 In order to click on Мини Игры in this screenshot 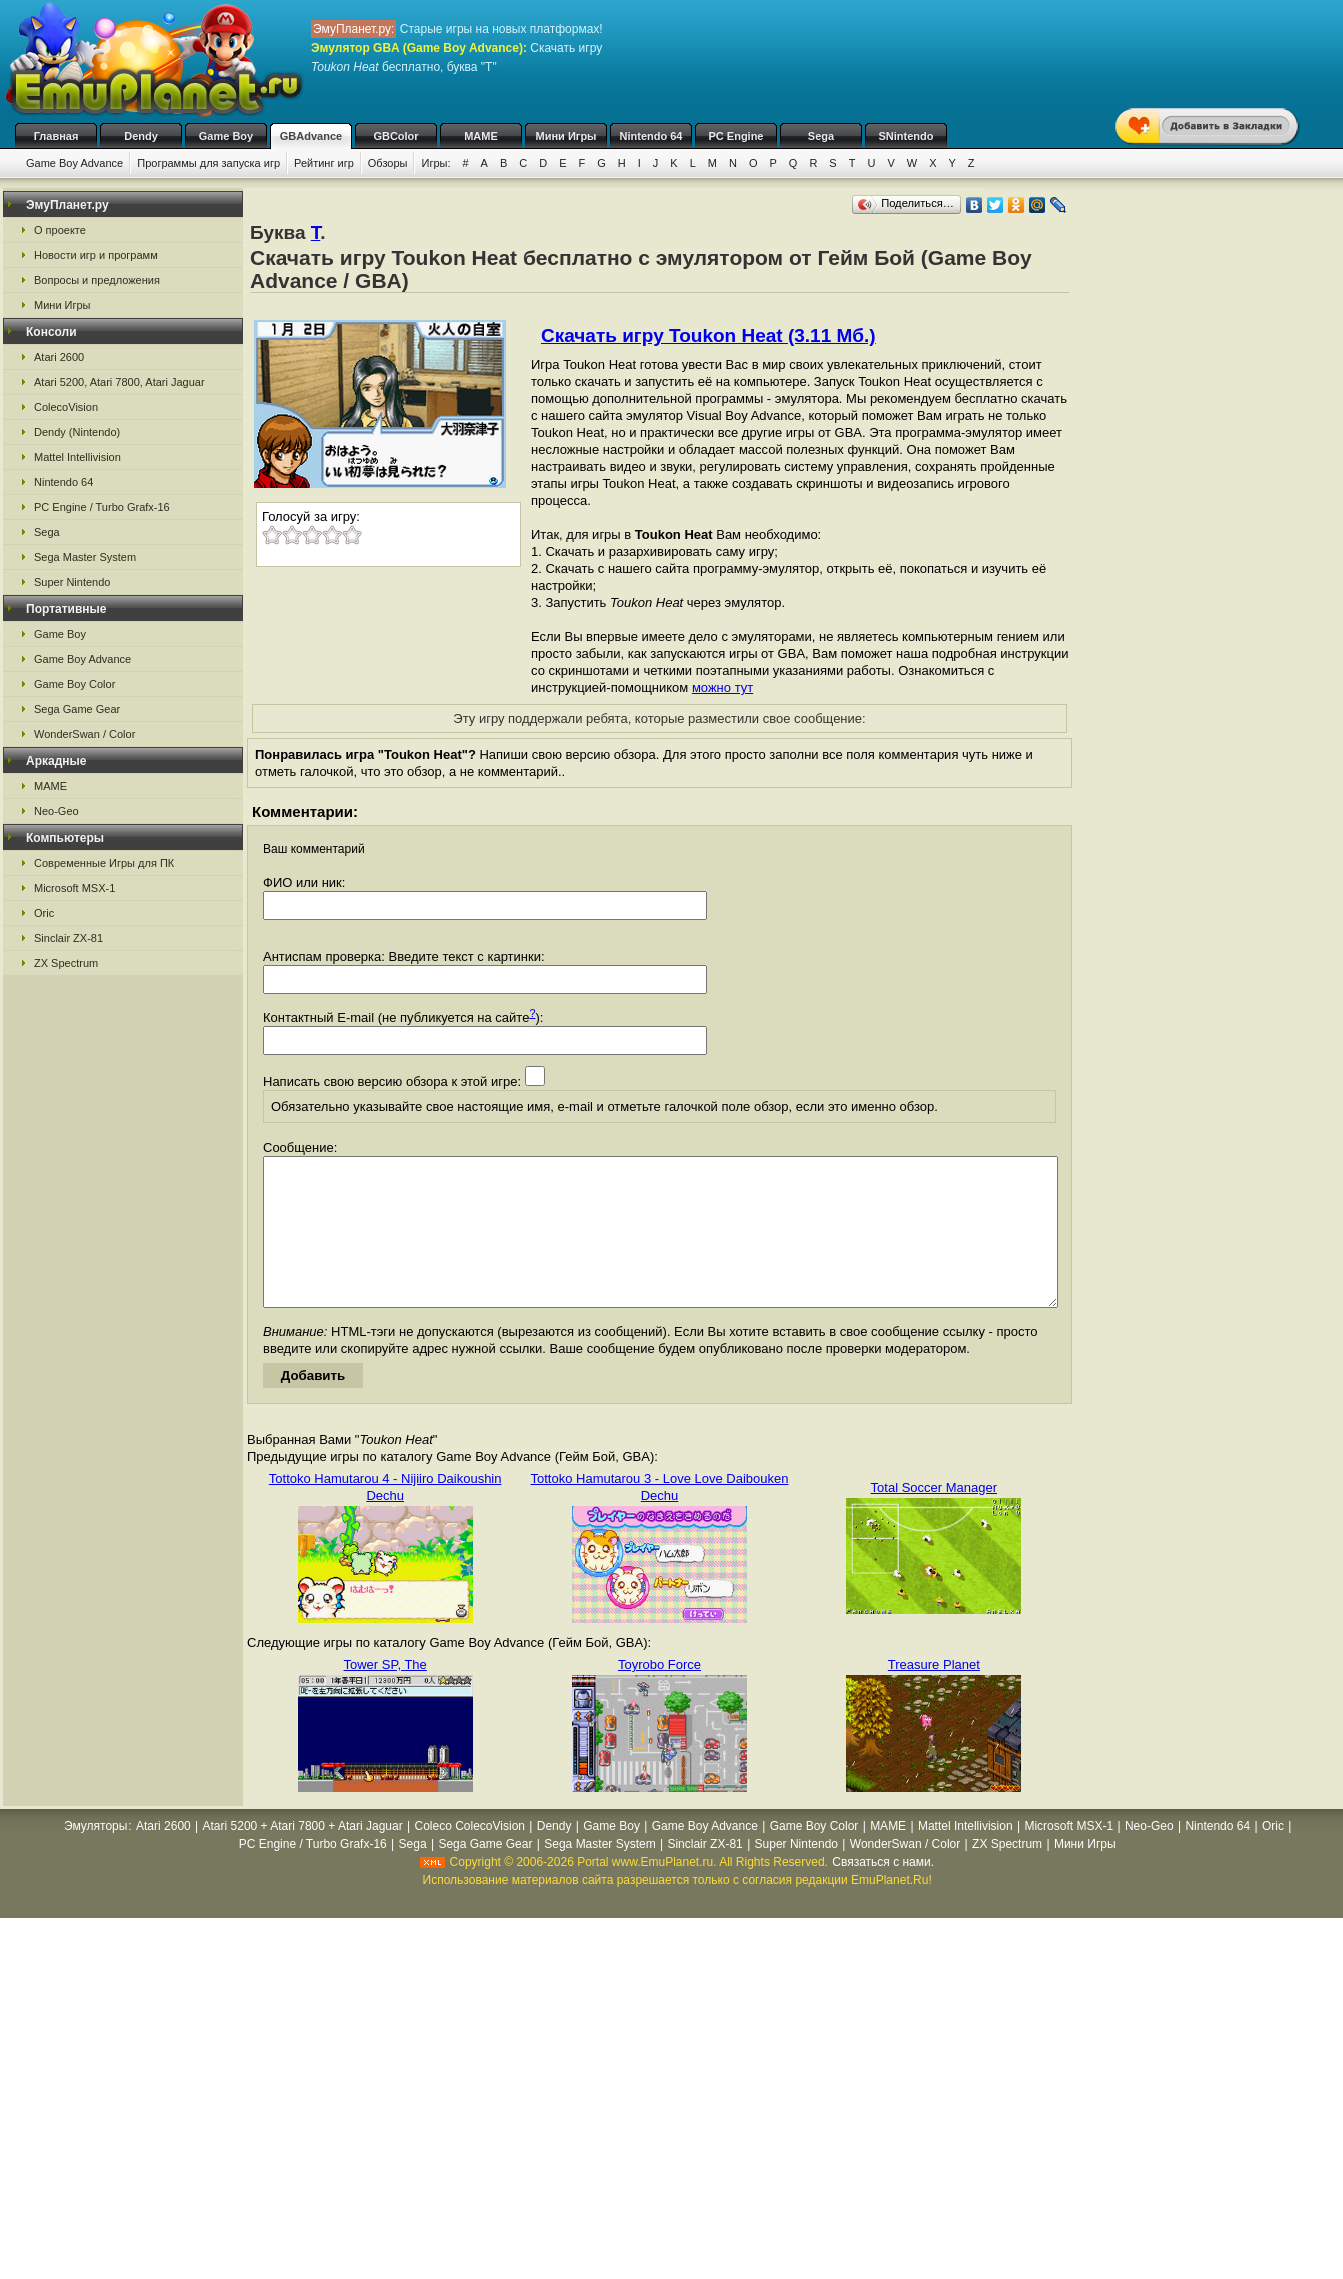, I will do `click(566, 136)`.